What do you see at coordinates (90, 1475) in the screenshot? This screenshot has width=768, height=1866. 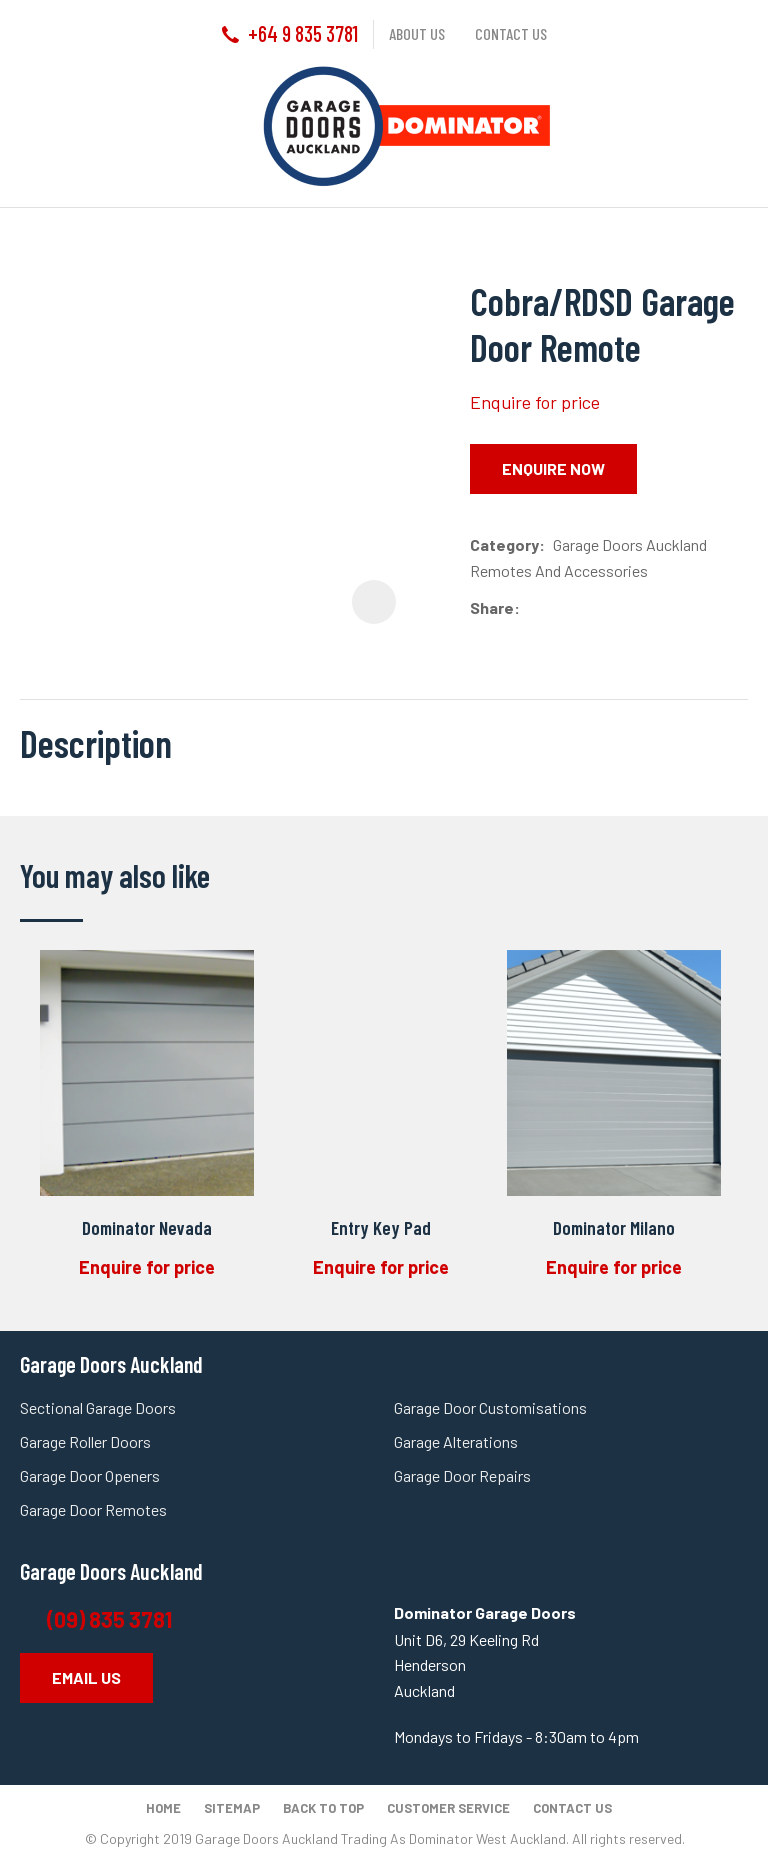 I see `Garage Door Openers` at bounding box center [90, 1475].